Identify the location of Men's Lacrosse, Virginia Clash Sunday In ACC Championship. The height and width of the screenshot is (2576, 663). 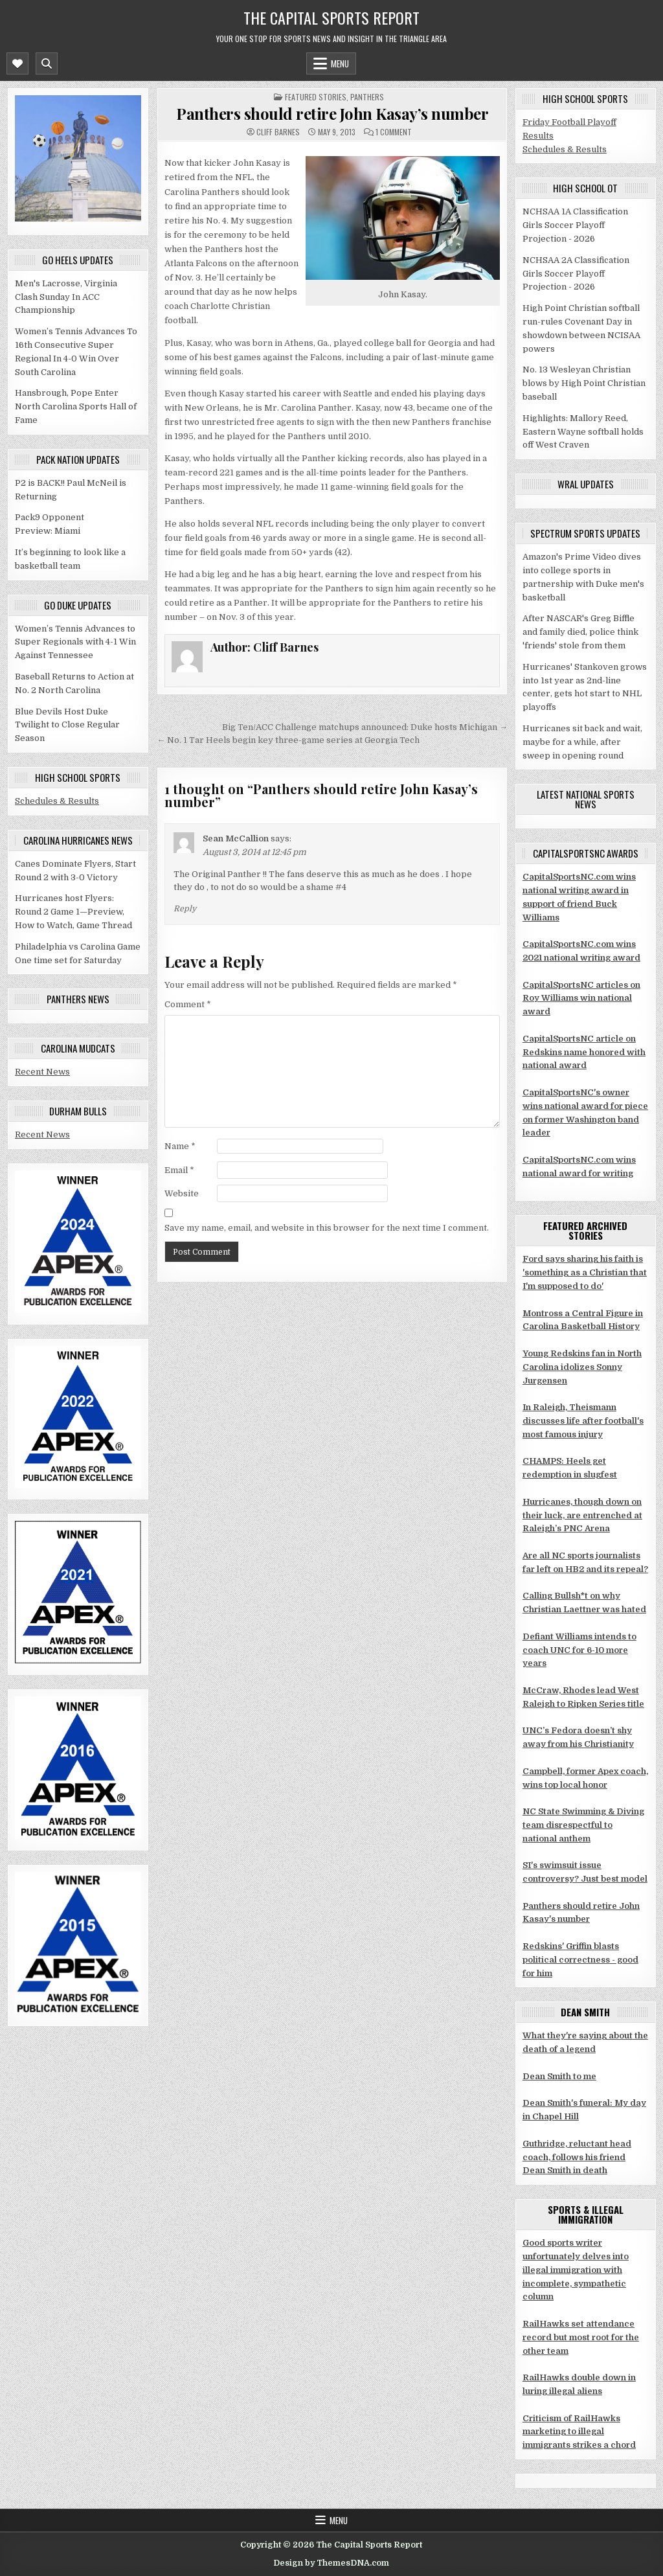
(66, 297).